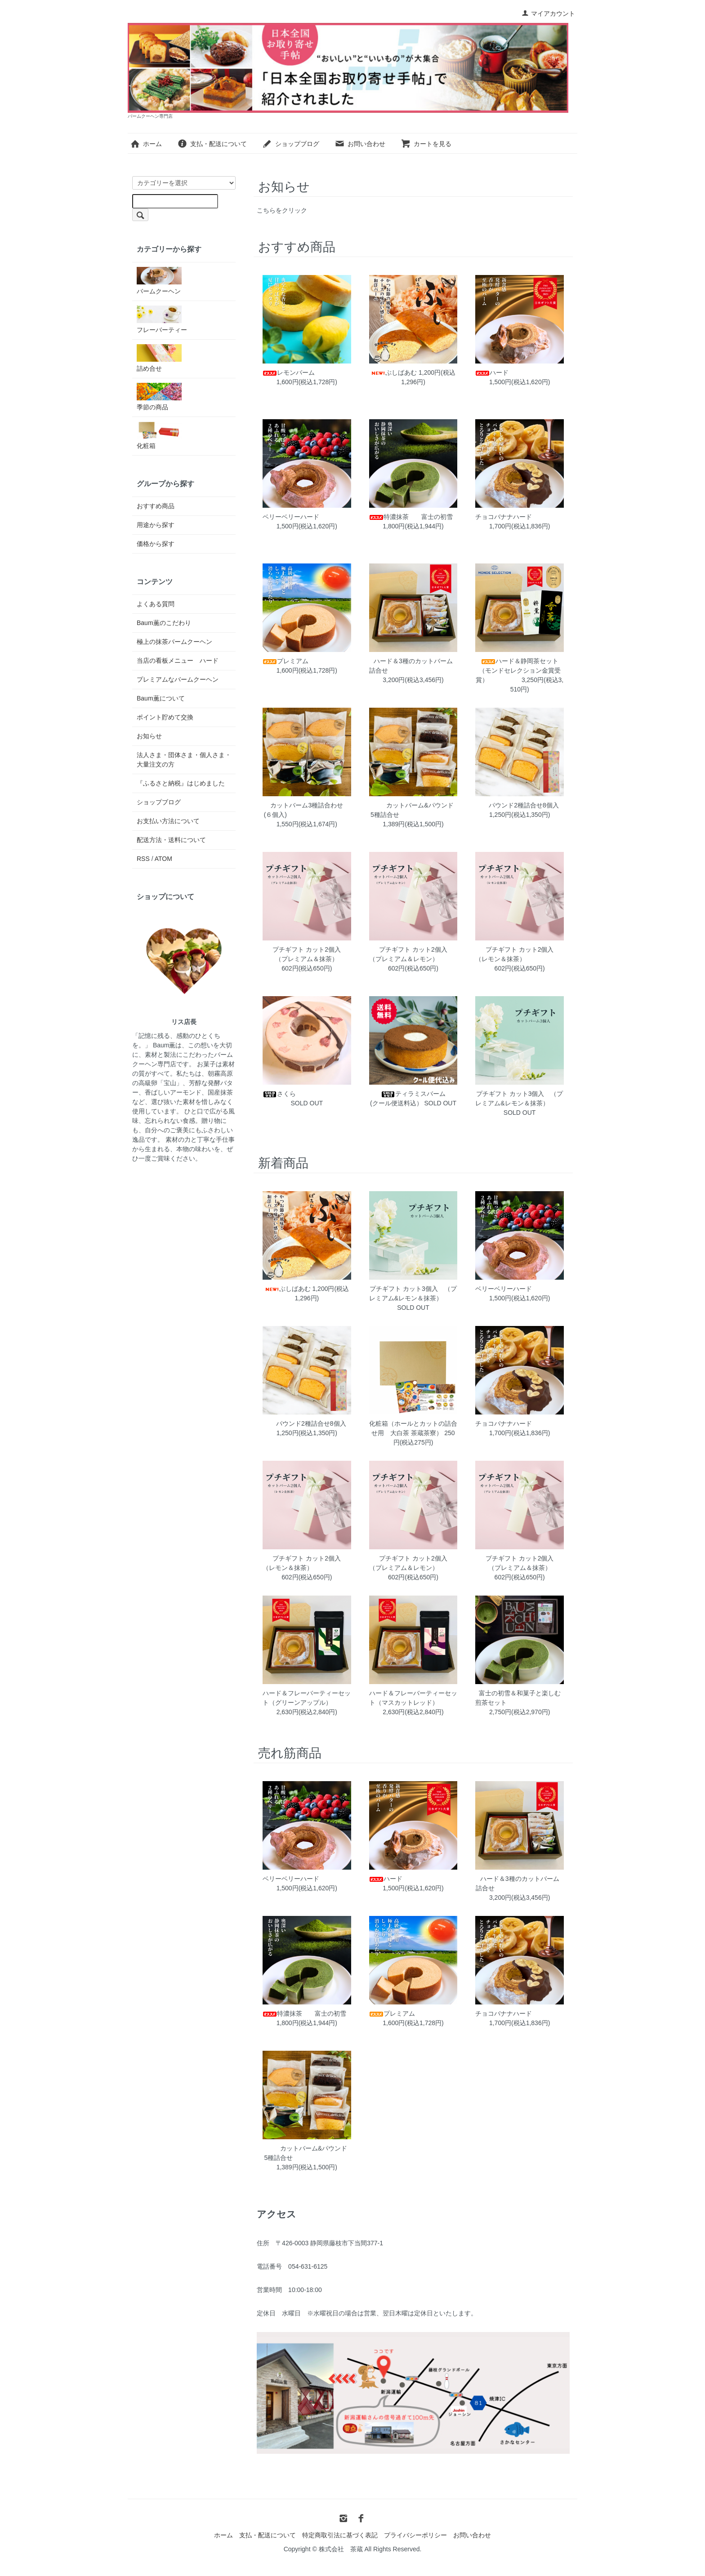 This screenshot has height=2576, width=705. Describe the element at coordinates (161, 698) in the screenshot. I see `Baum薫について` at that location.